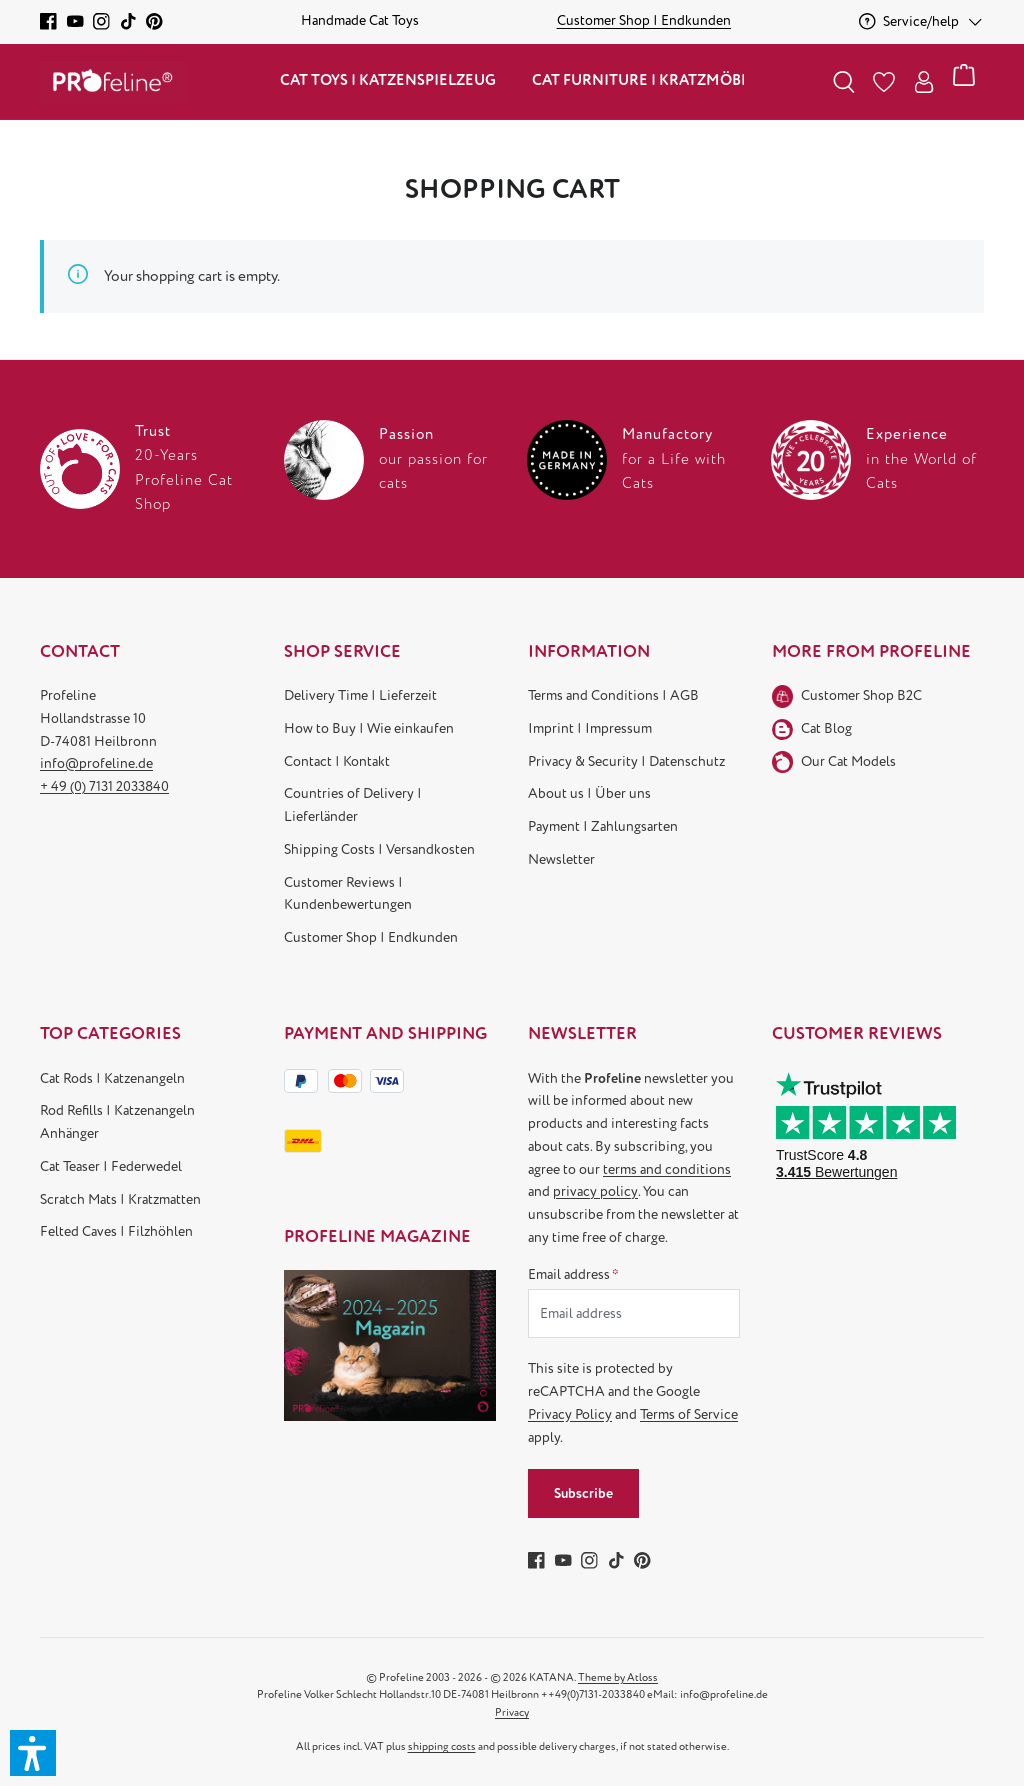  What do you see at coordinates (603, 826) in the screenshot?
I see `Payment | Zahlungsarten` at bounding box center [603, 826].